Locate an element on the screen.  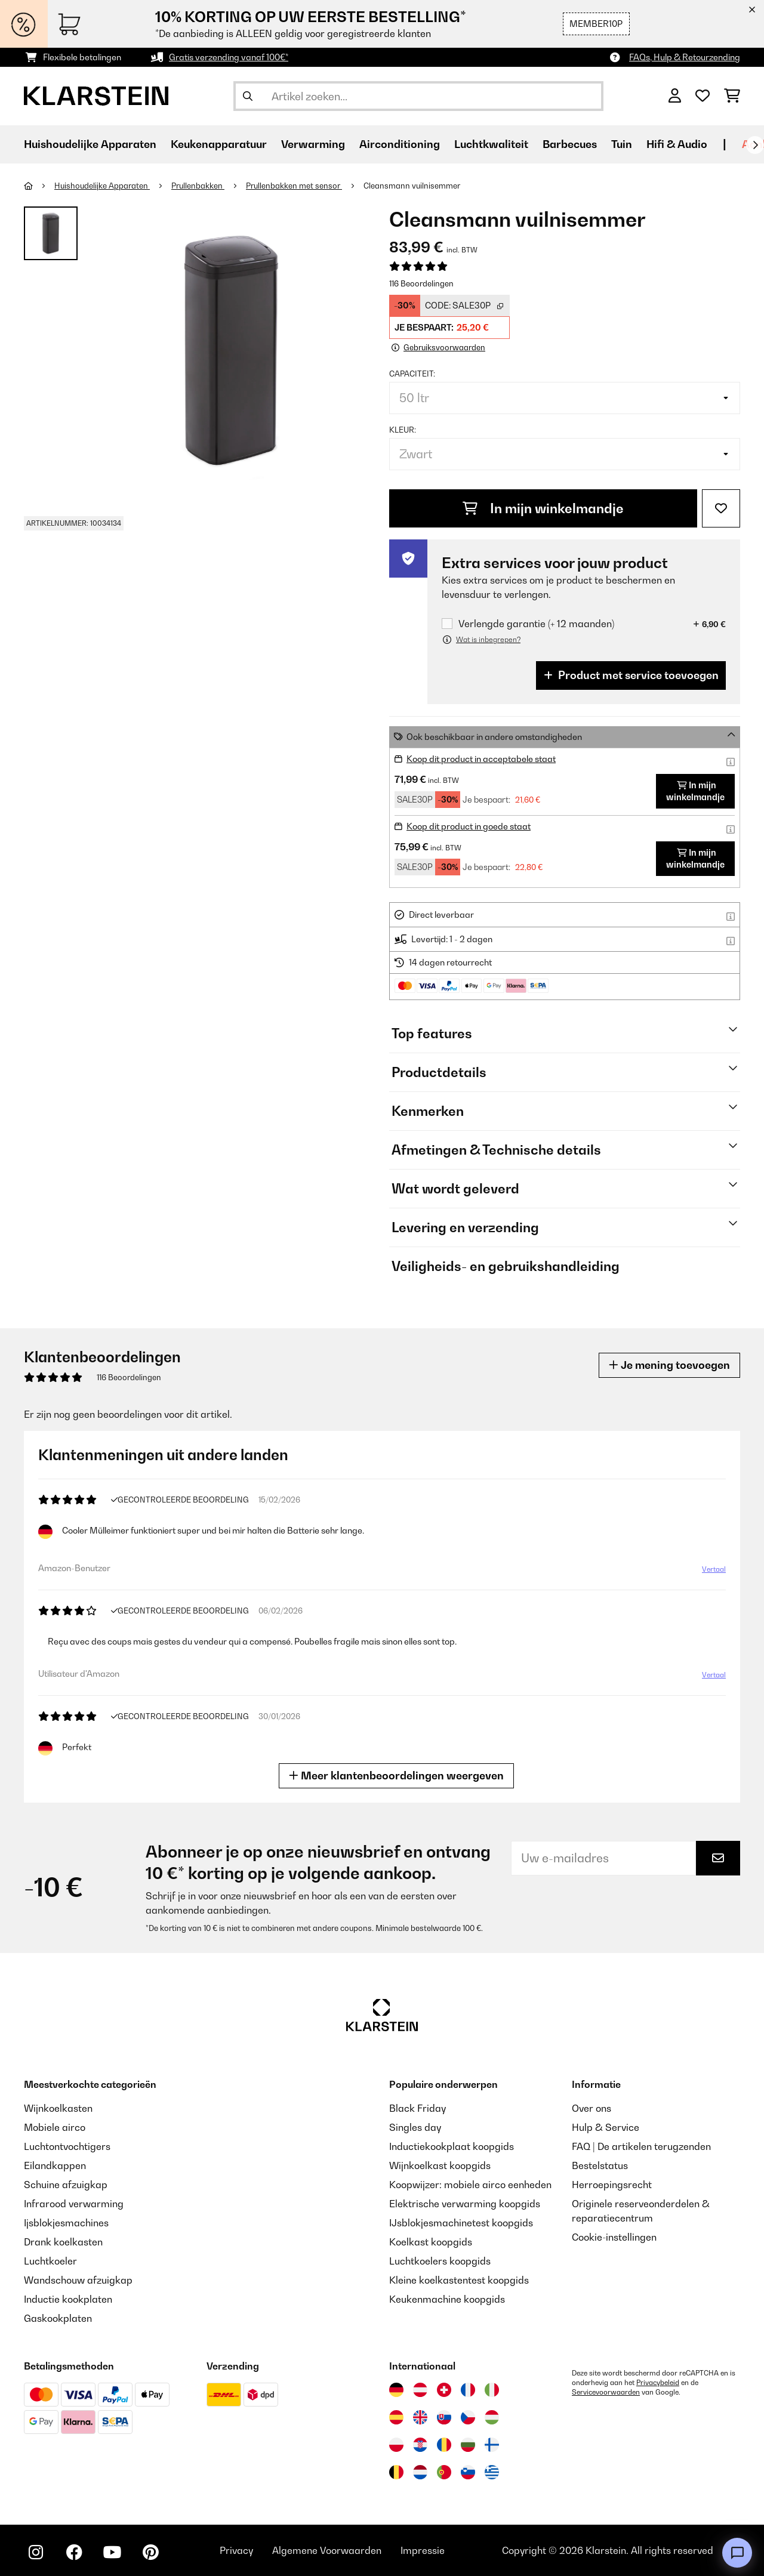
[Bezoek ons op YouTube] is located at coordinates (112, 2552).